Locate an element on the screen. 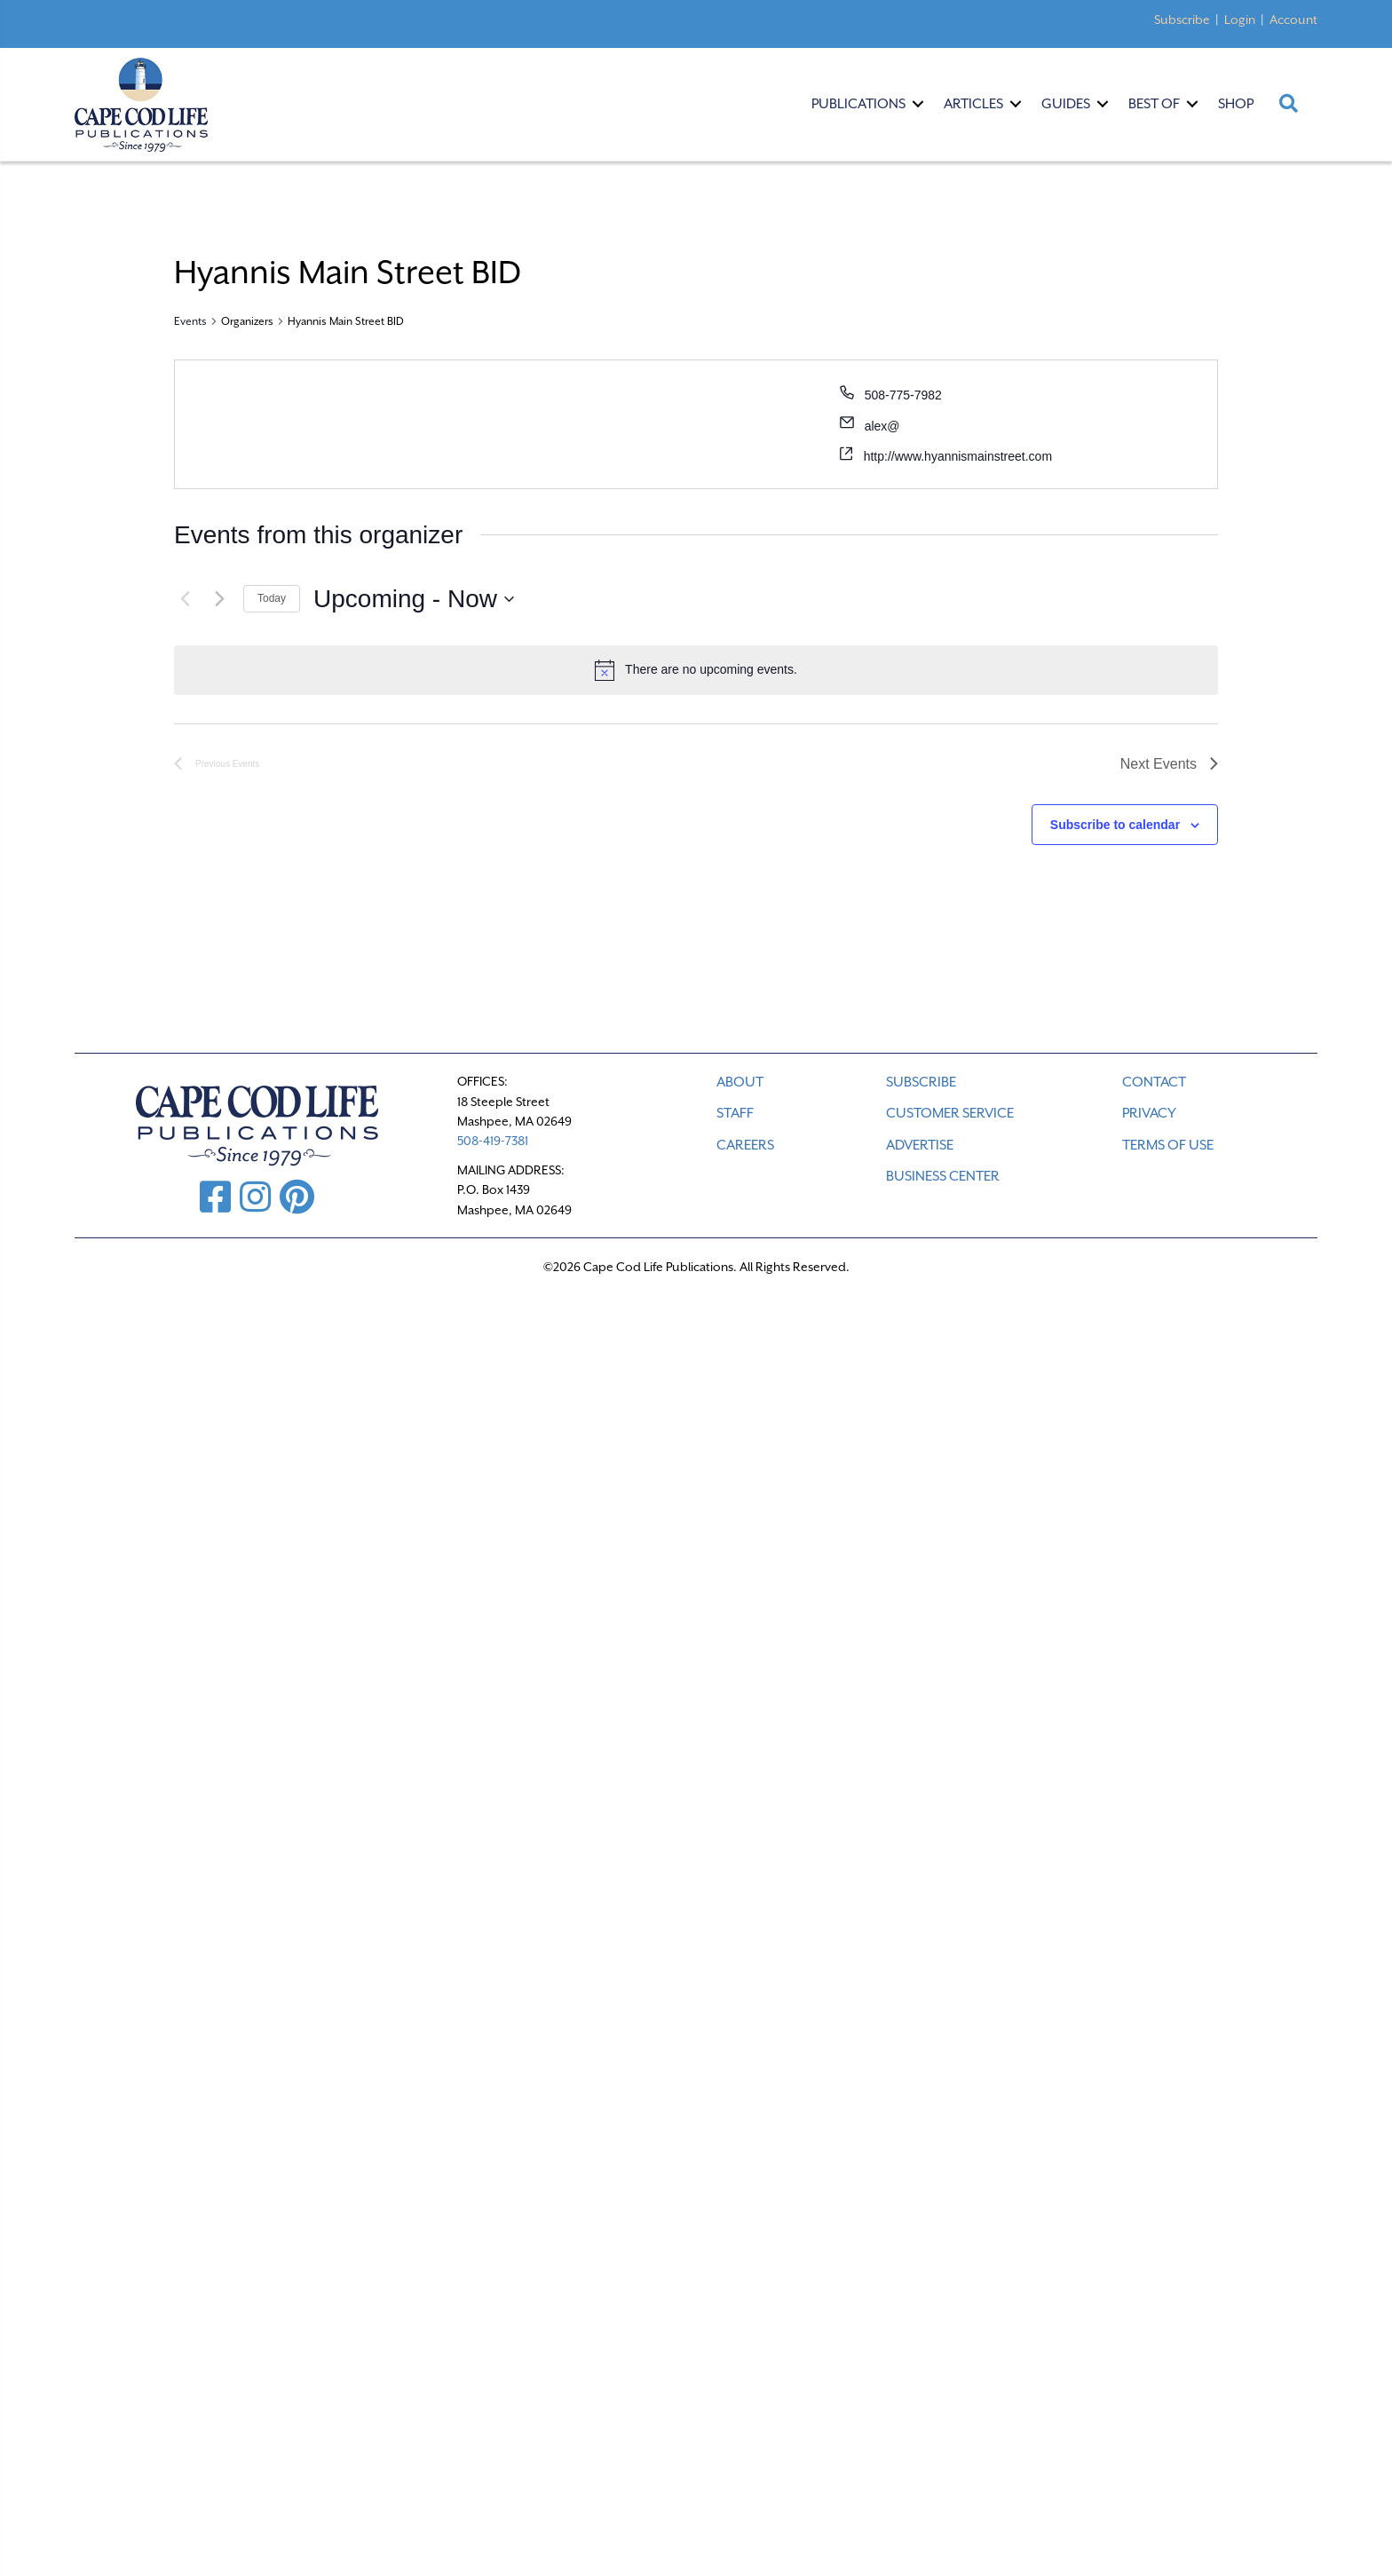 The height and width of the screenshot is (2576, 1392). Business Center is located at coordinates (943, 1176).